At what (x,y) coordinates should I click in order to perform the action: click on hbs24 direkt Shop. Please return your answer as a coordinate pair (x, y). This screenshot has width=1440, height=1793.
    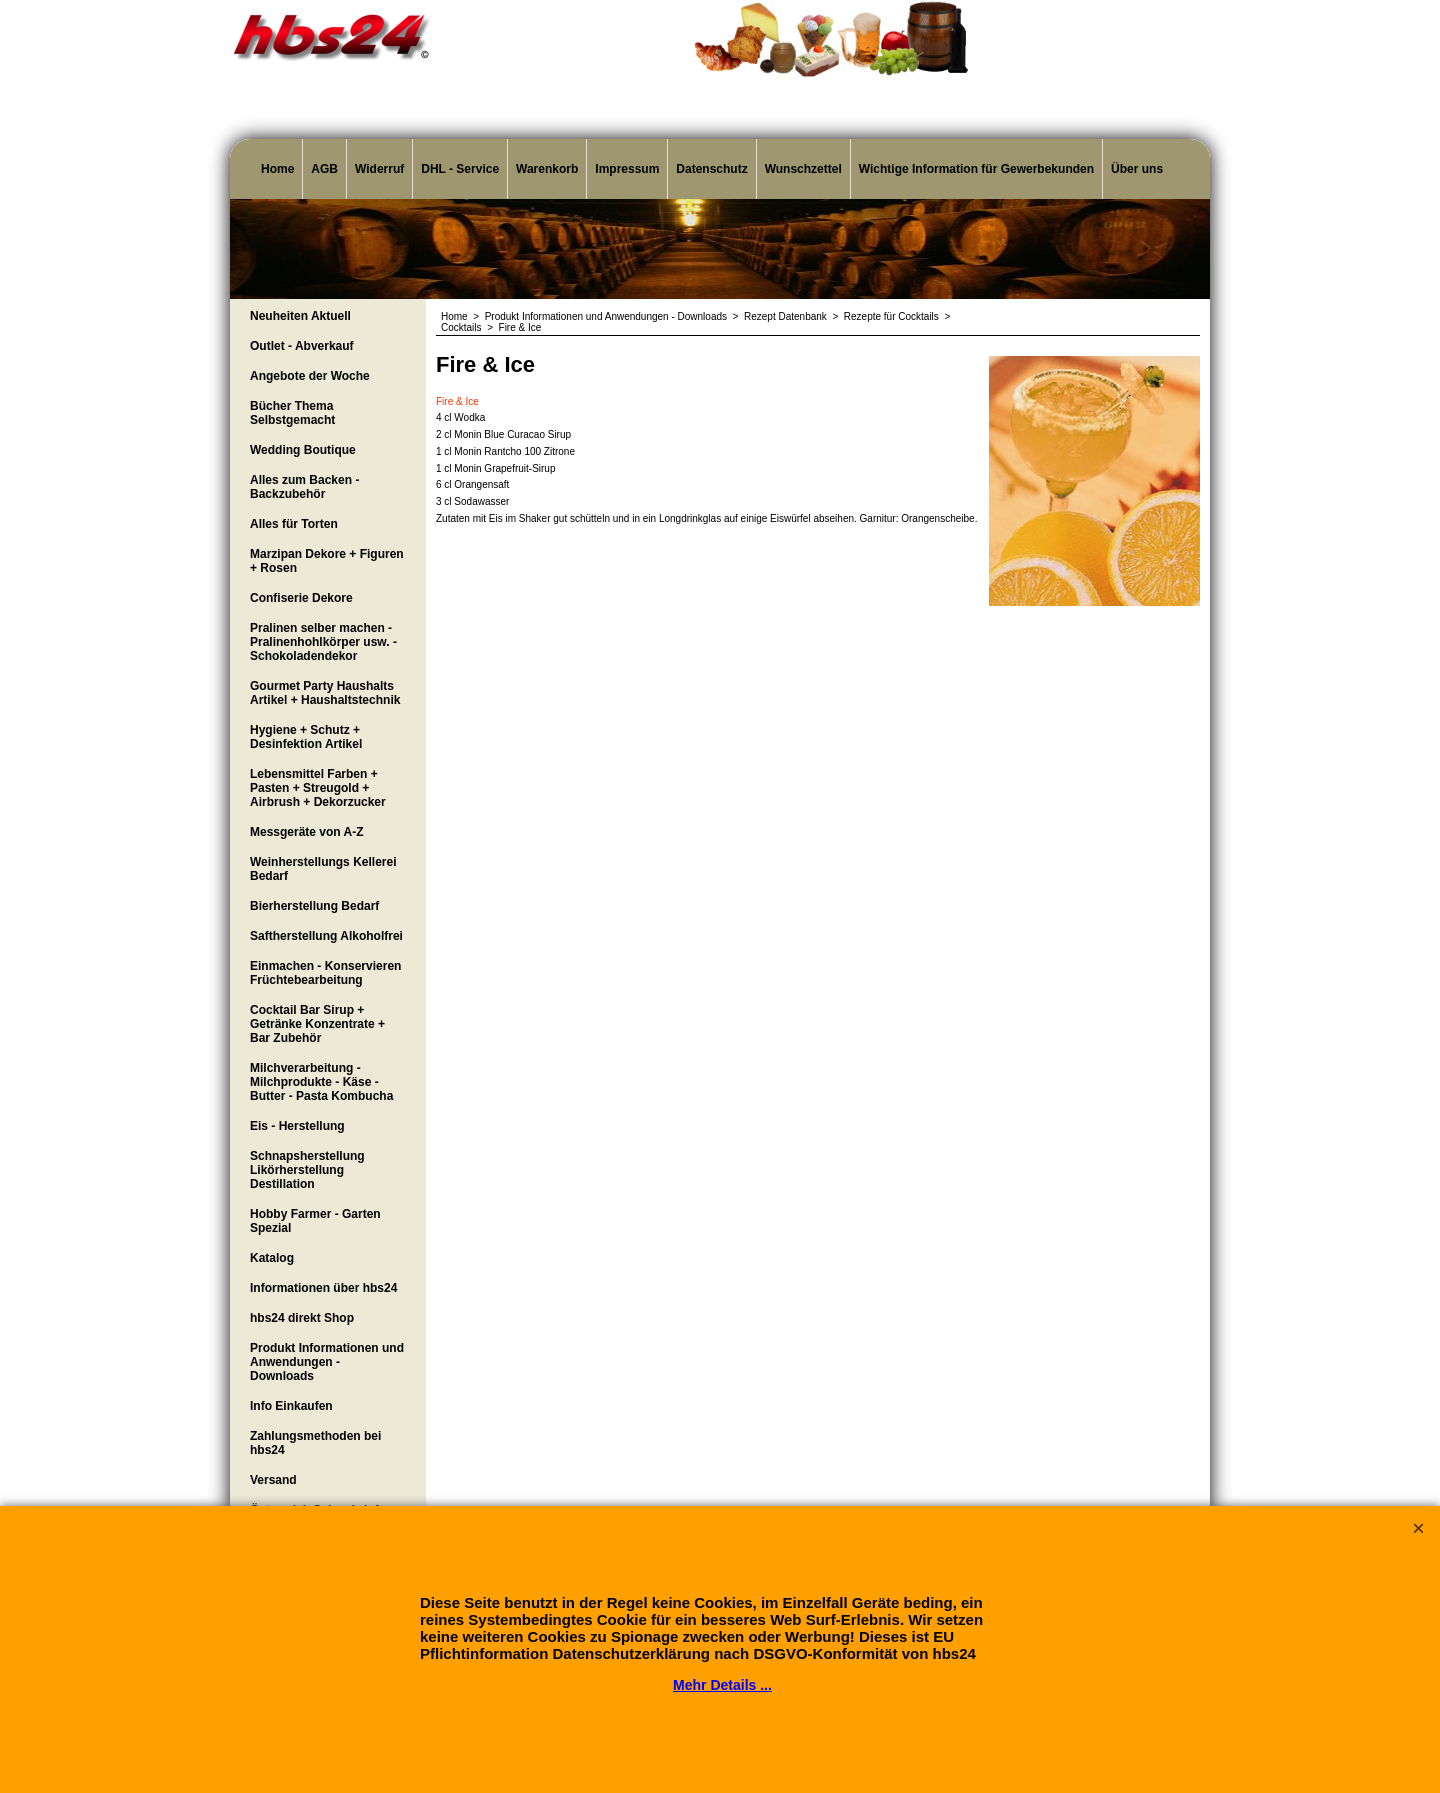
    Looking at the image, I should click on (302, 1318).